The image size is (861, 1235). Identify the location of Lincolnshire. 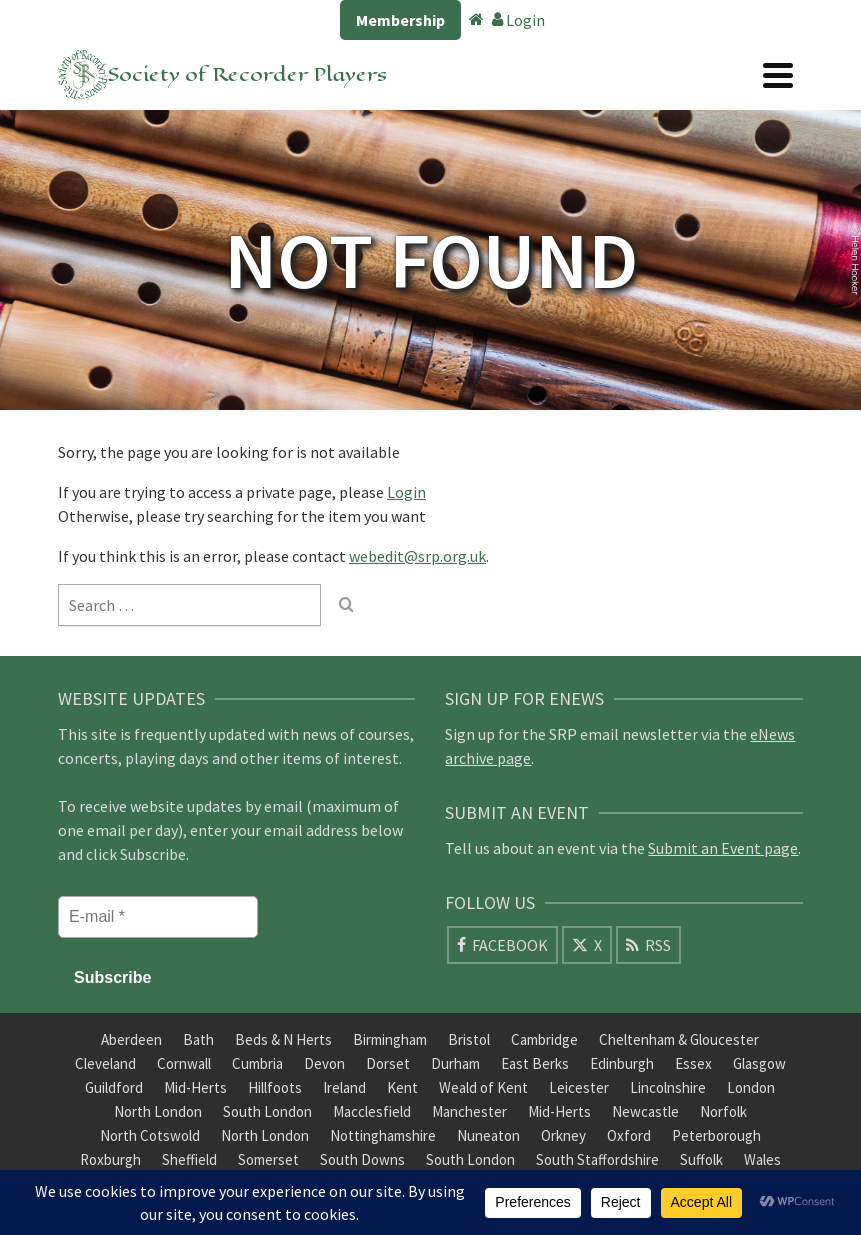
(668, 1087).